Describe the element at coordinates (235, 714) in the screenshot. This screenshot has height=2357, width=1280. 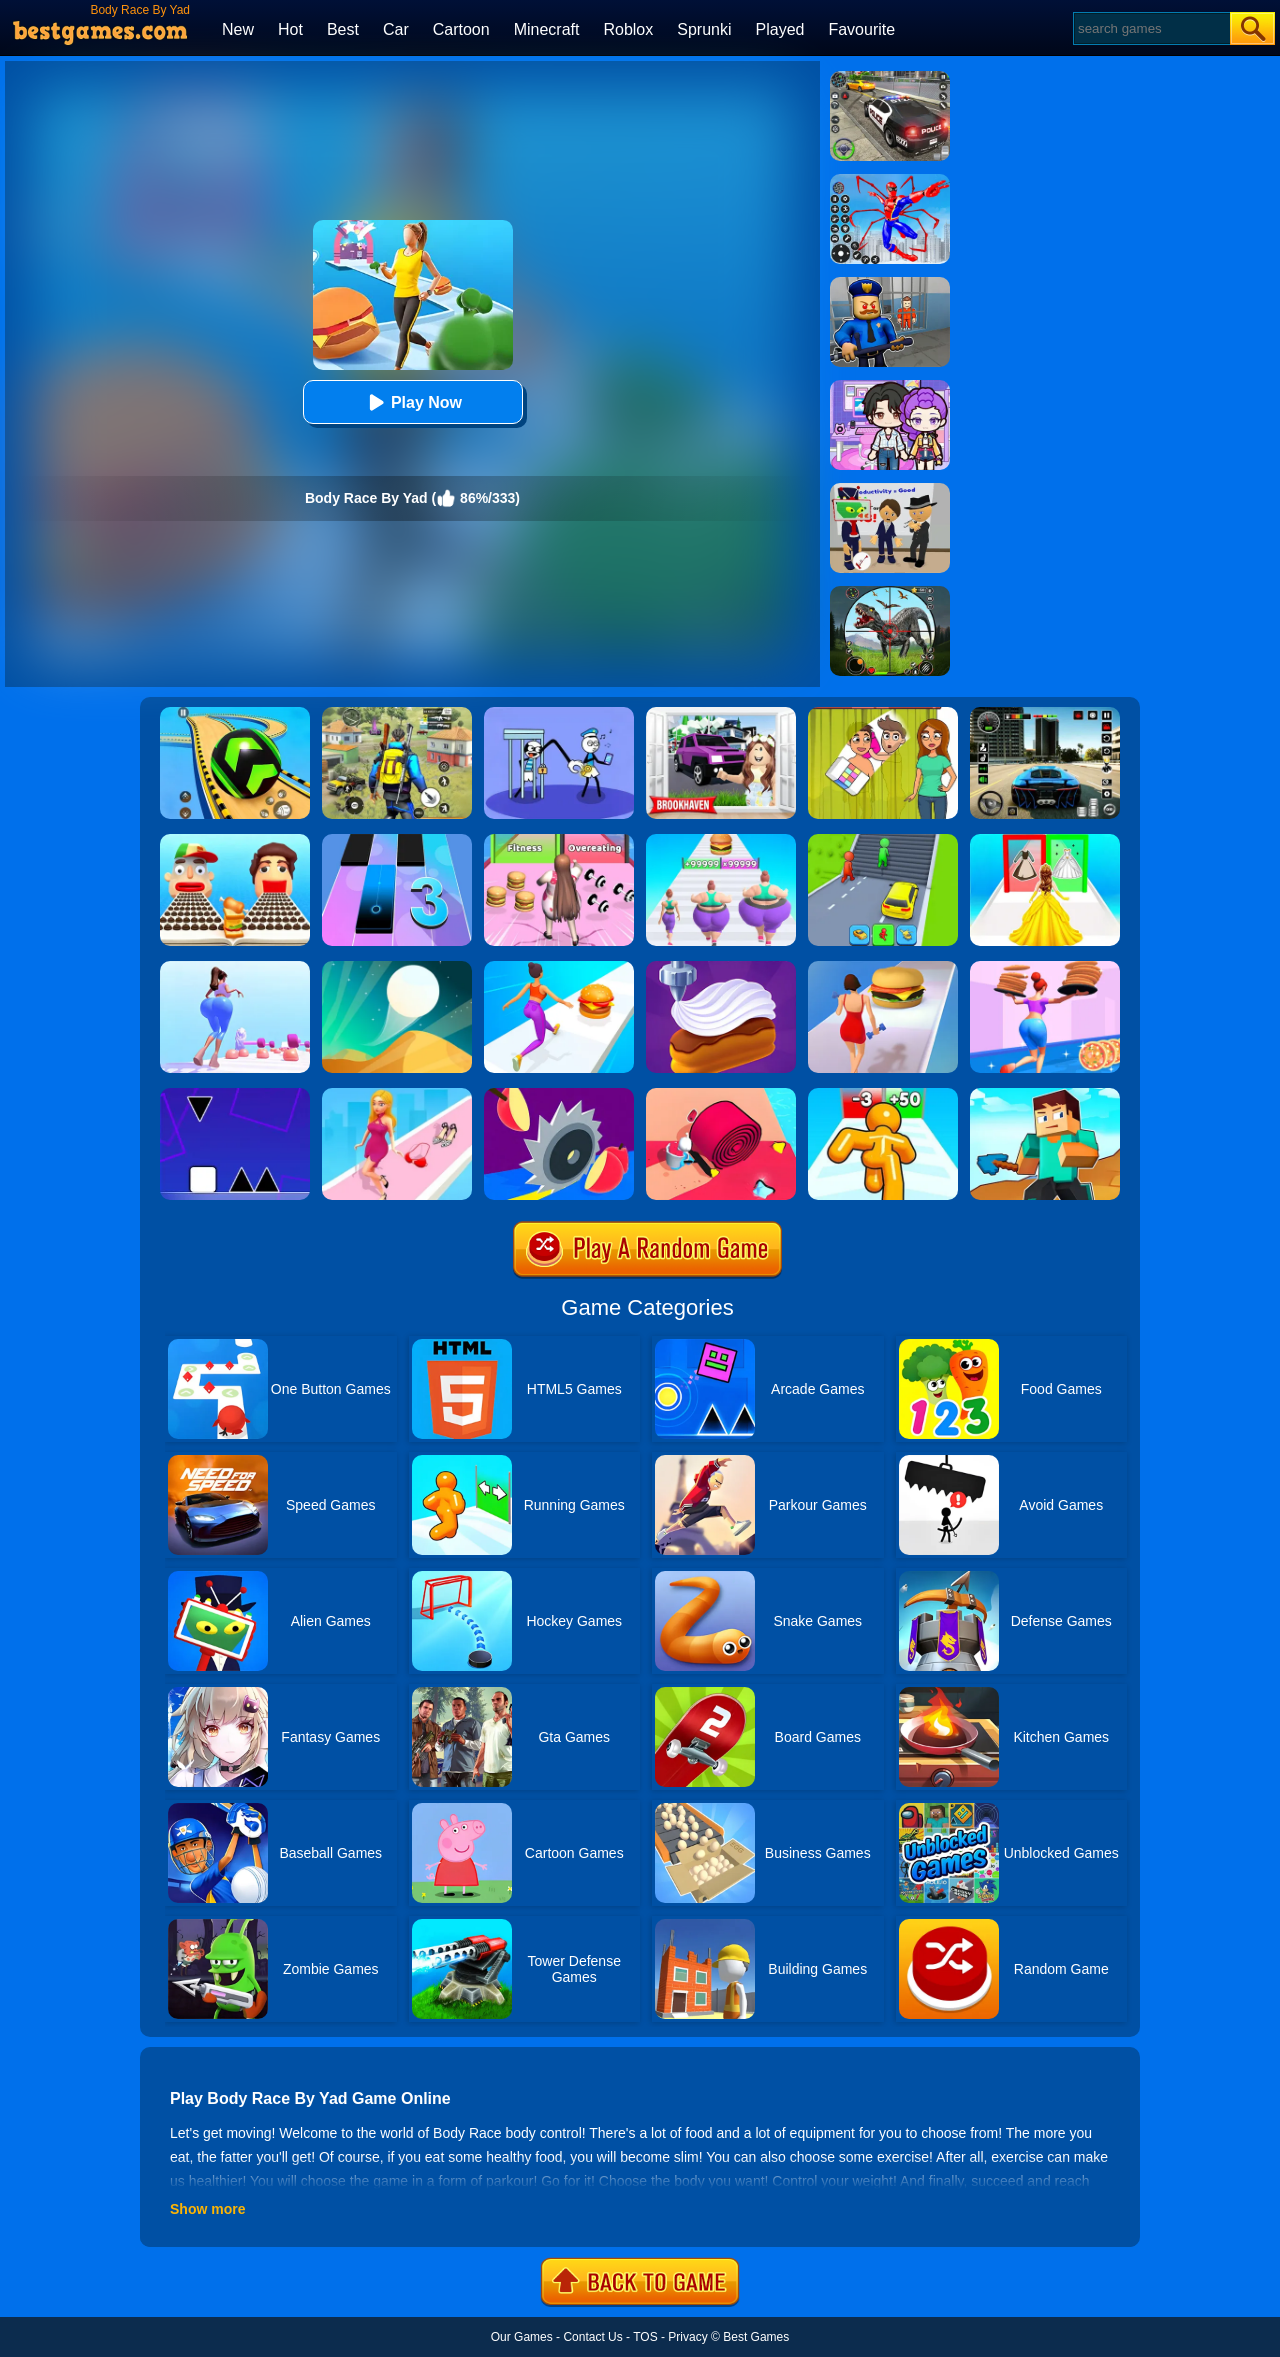
I see `[Racing Ball Master 3D]` at that location.